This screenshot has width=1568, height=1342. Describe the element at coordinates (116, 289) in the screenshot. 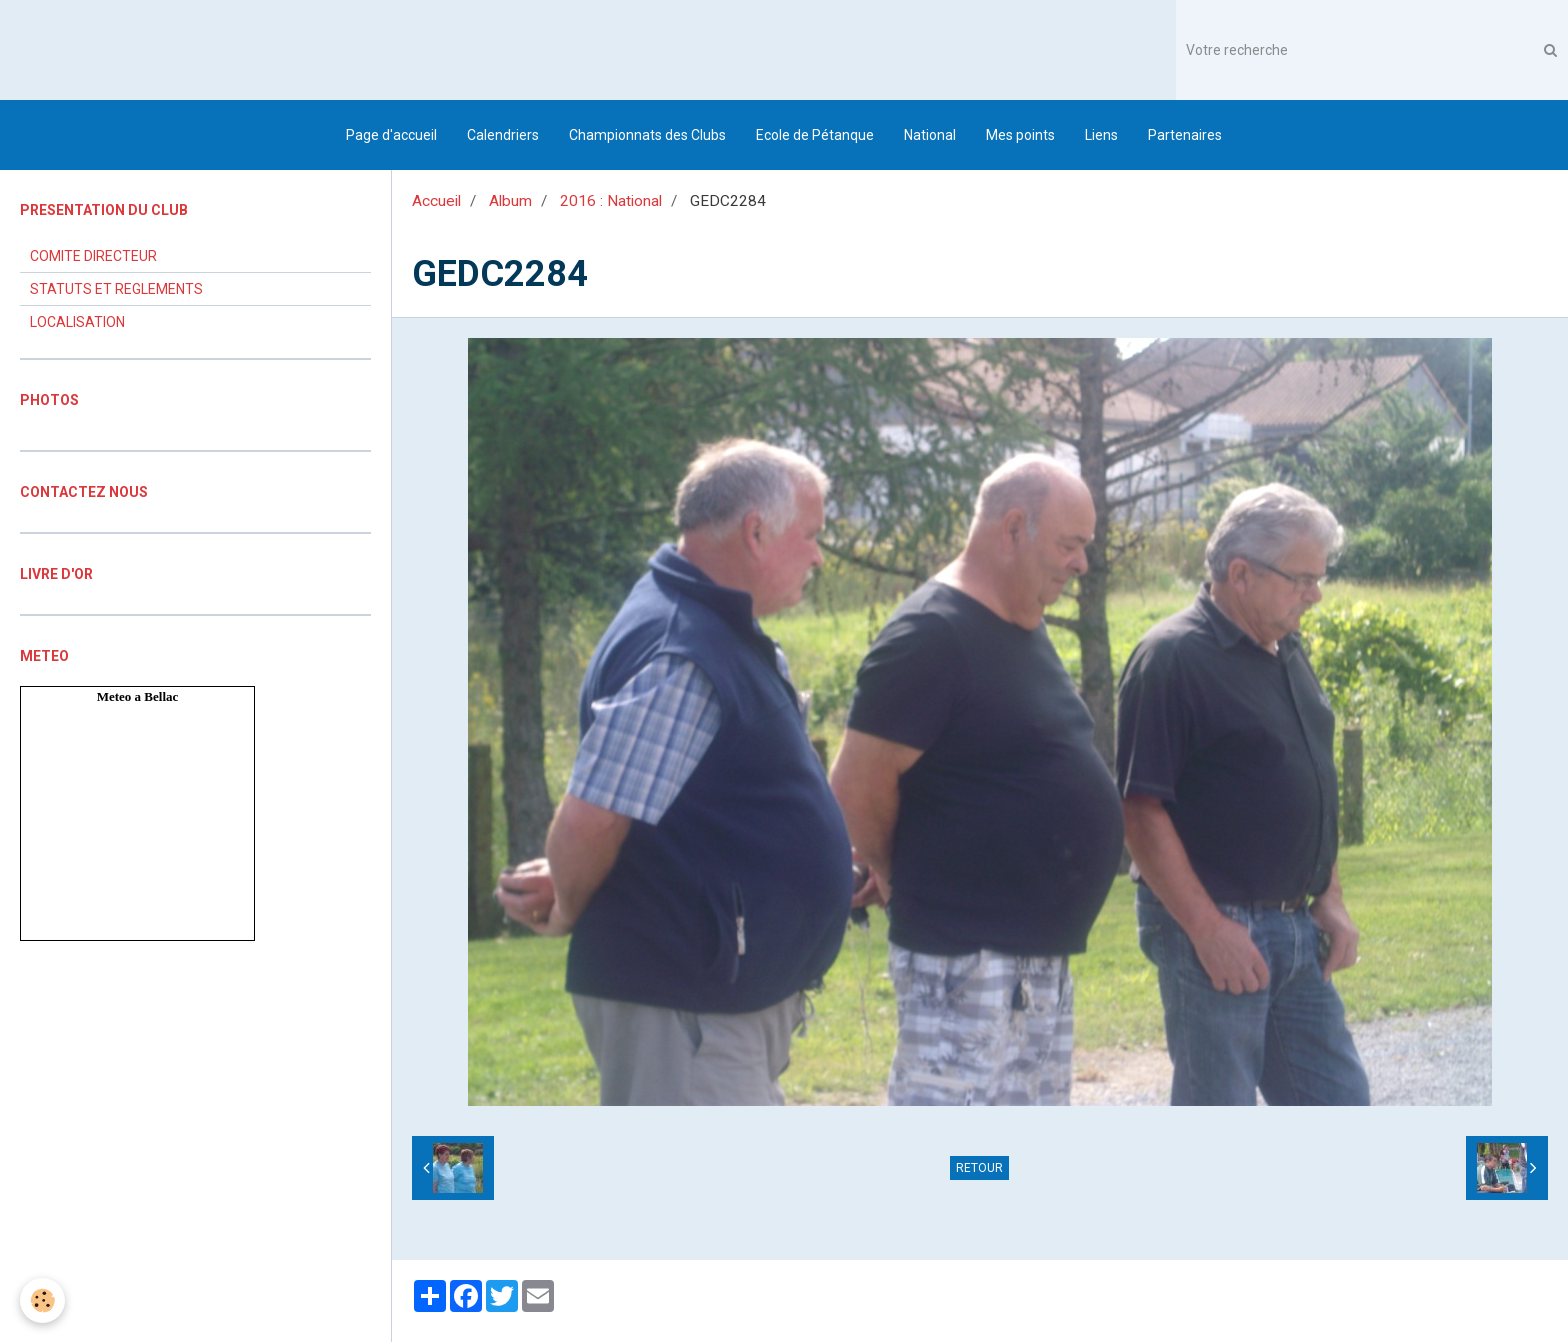

I see `STATUTS ET REGLEMENTS` at that location.